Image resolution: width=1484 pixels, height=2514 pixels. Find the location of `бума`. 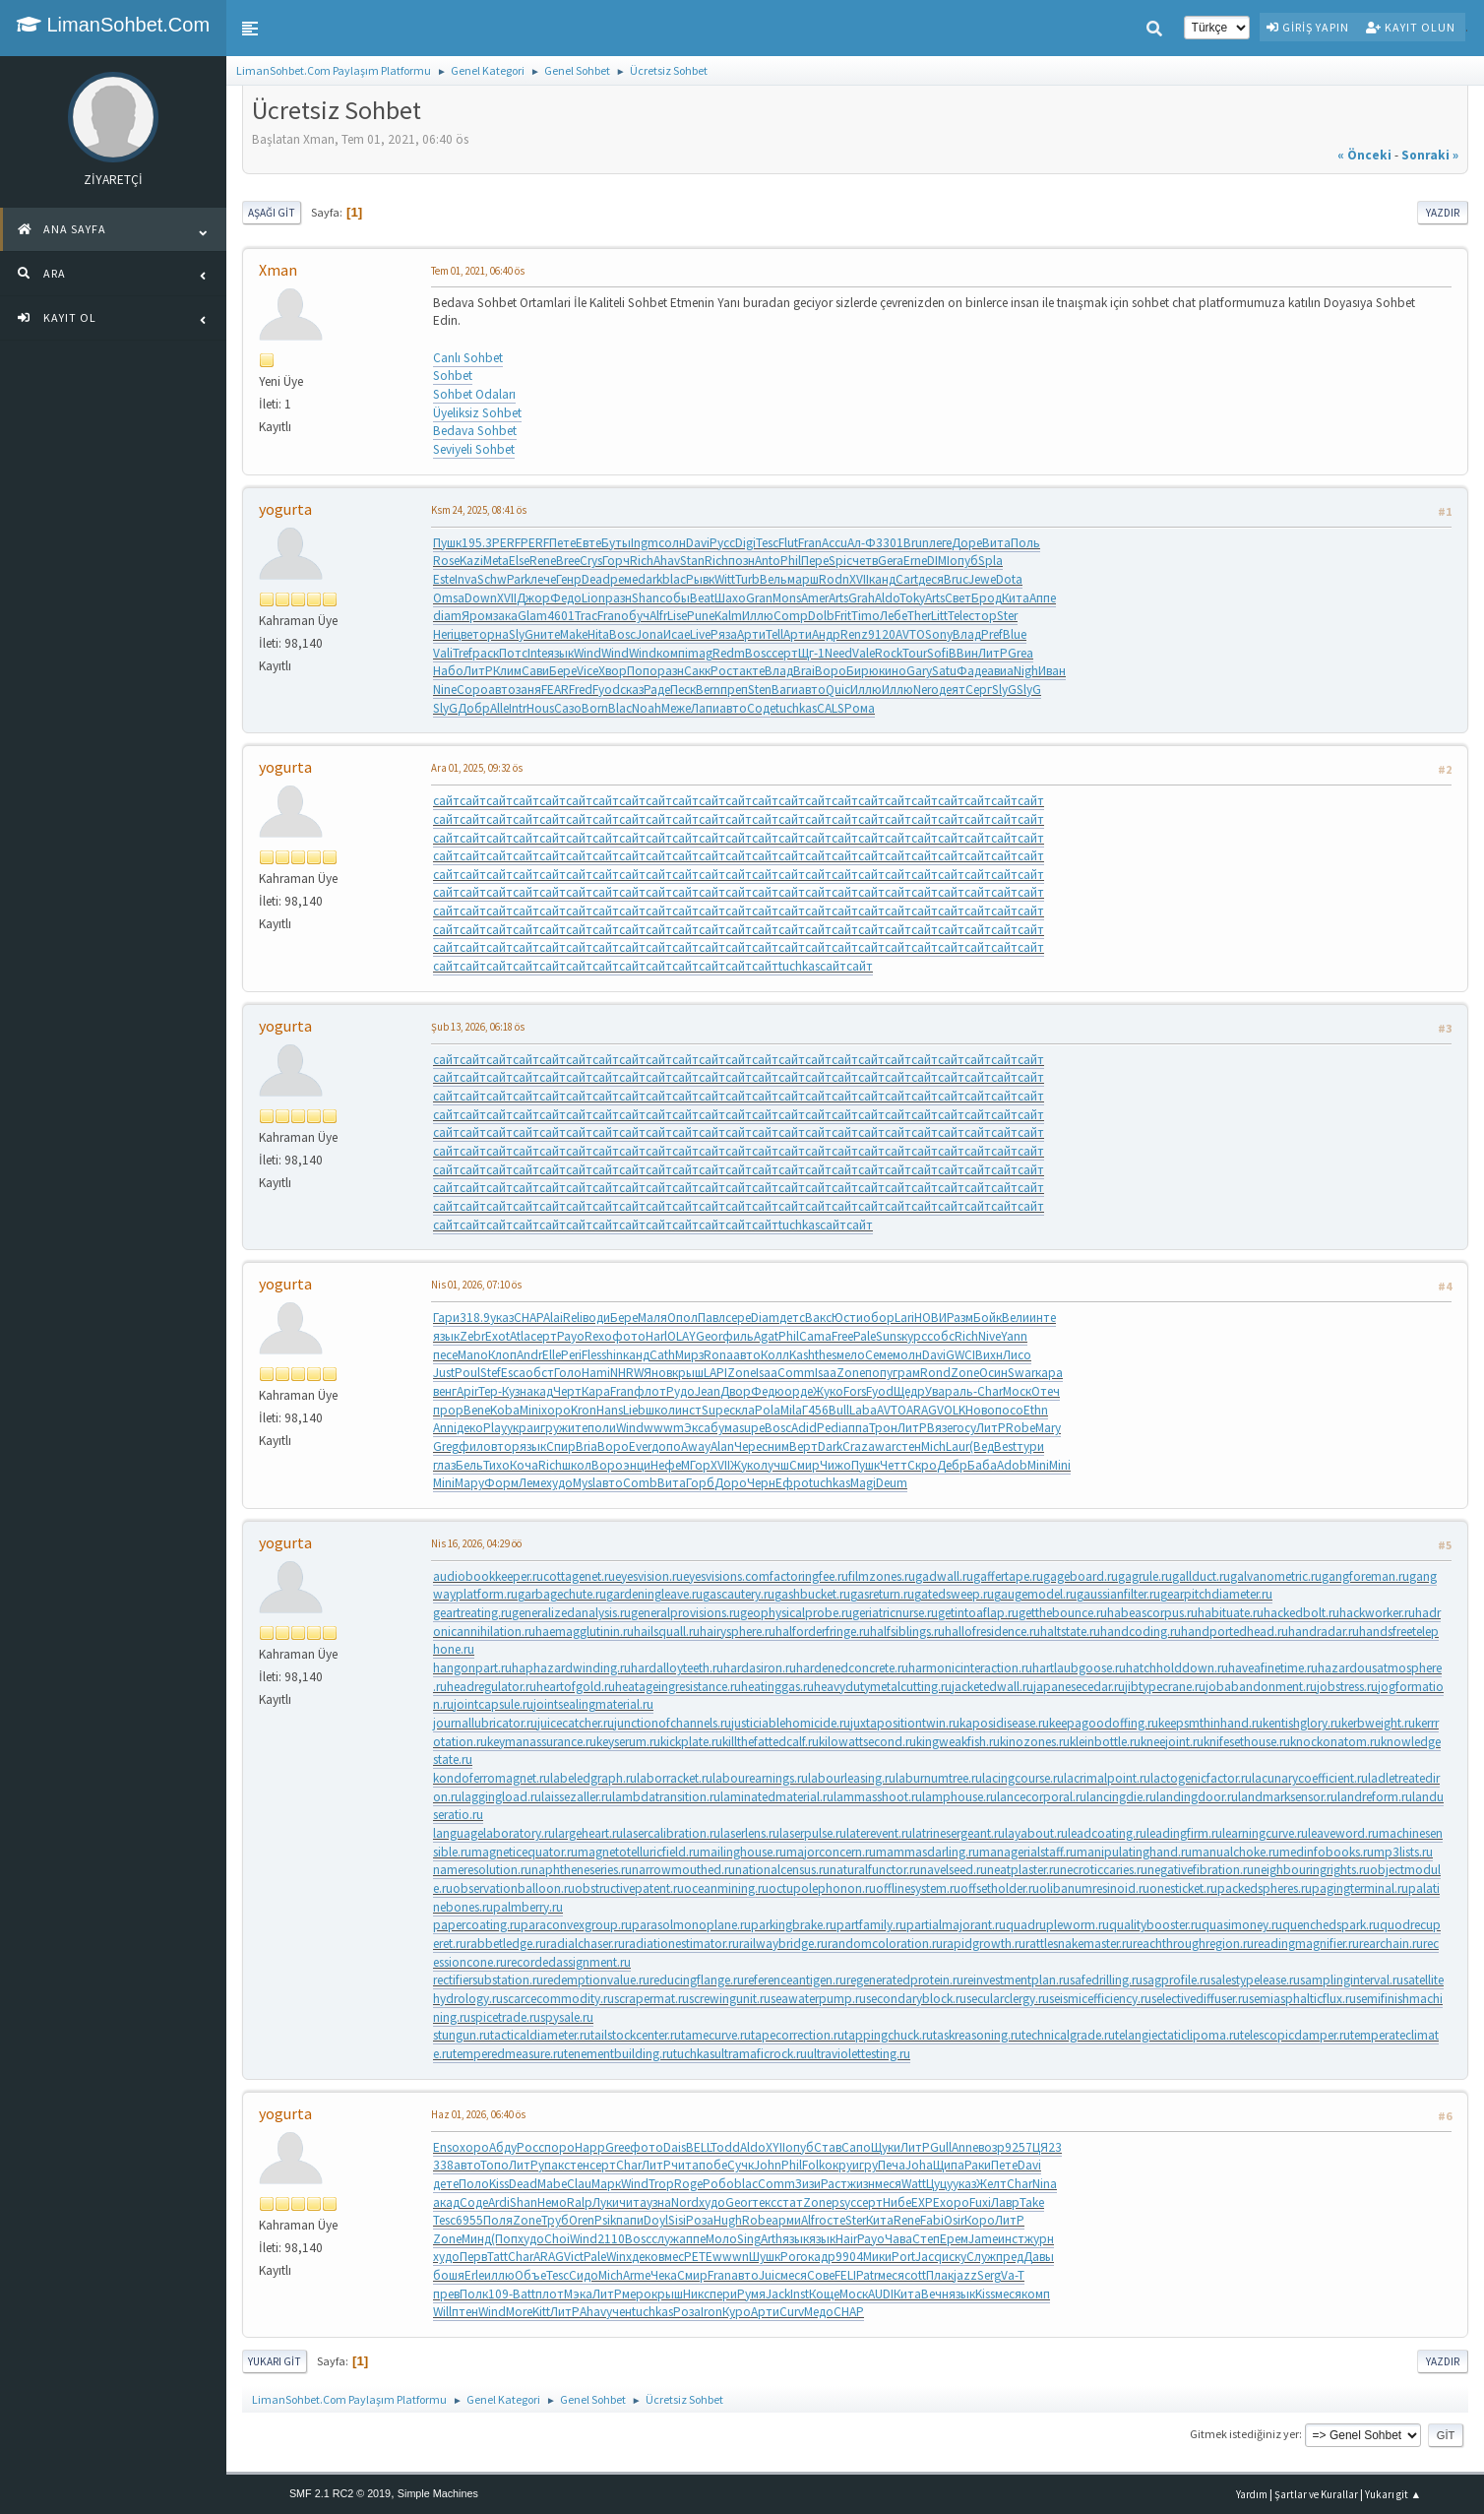

бума is located at coordinates (725, 1427).